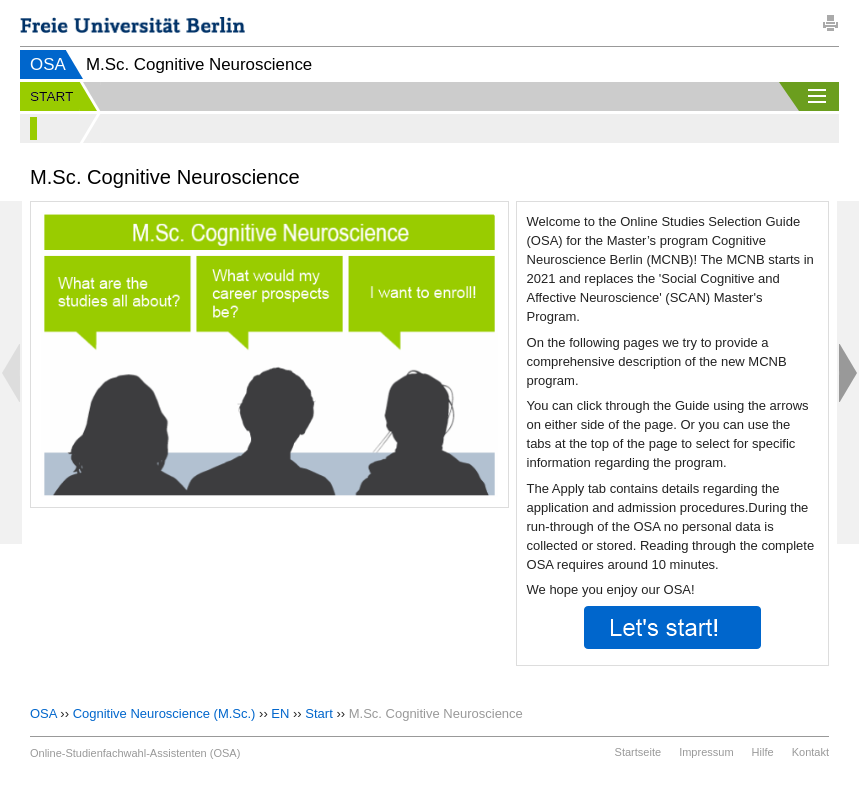  What do you see at coordinates (638, 752) in the screenshot?
I see `Startseite` at bounding box center [638, 752].